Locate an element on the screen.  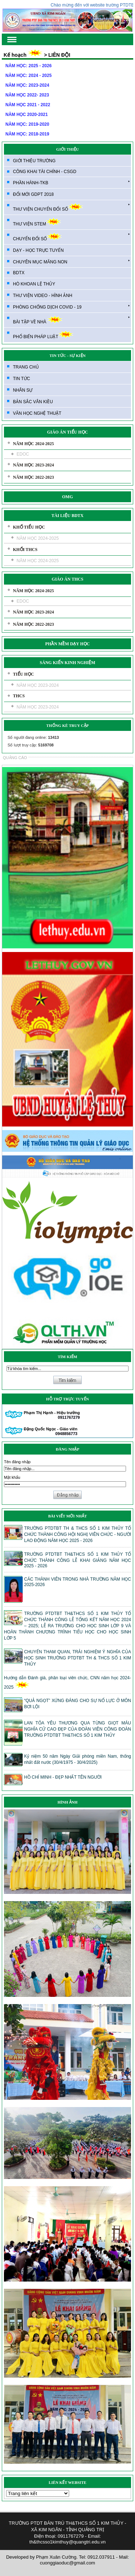
PHẦN HÀNH-TKB is located at coordinates (71, 182).